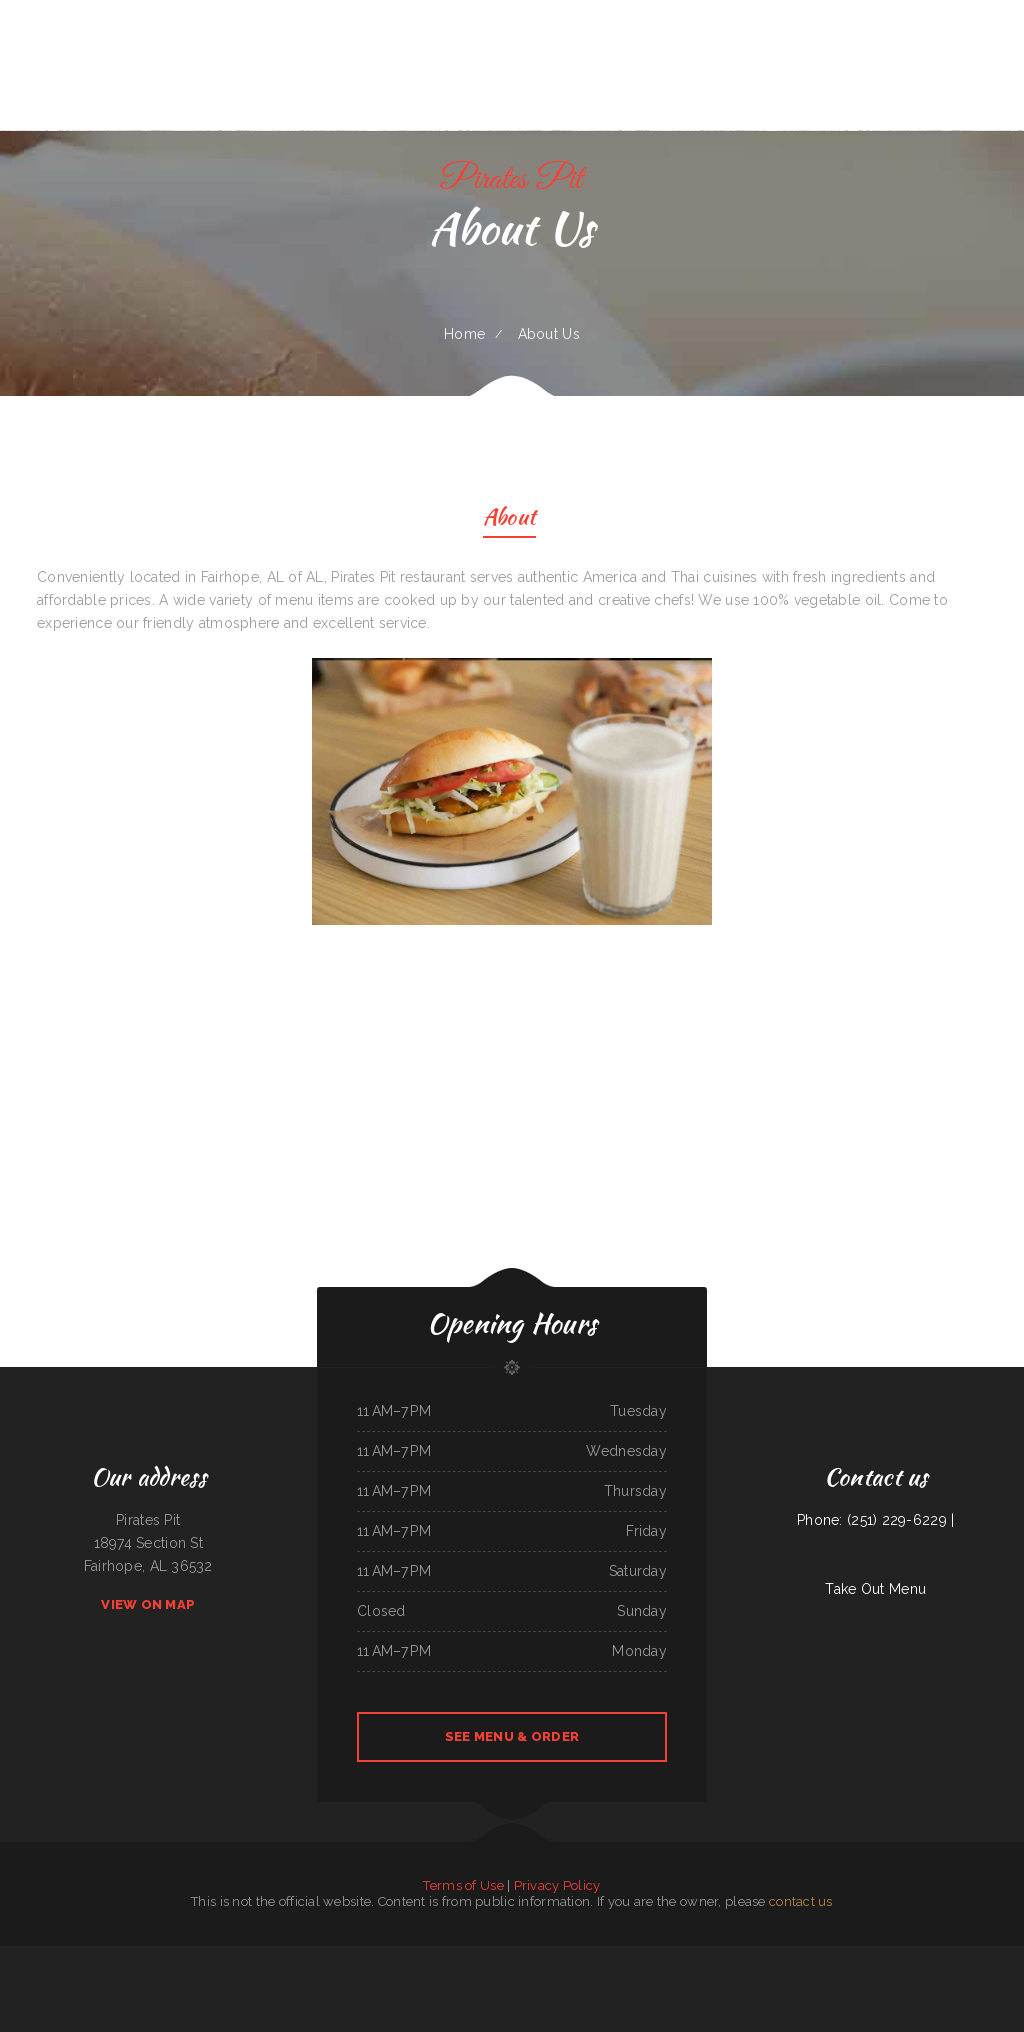 Image resolution: width=1024 pixels, height=2032 pixels. Describe the element at coordinates (250, 1980) in the screenshot. I see `Shoshone Snack Bar` at that location.